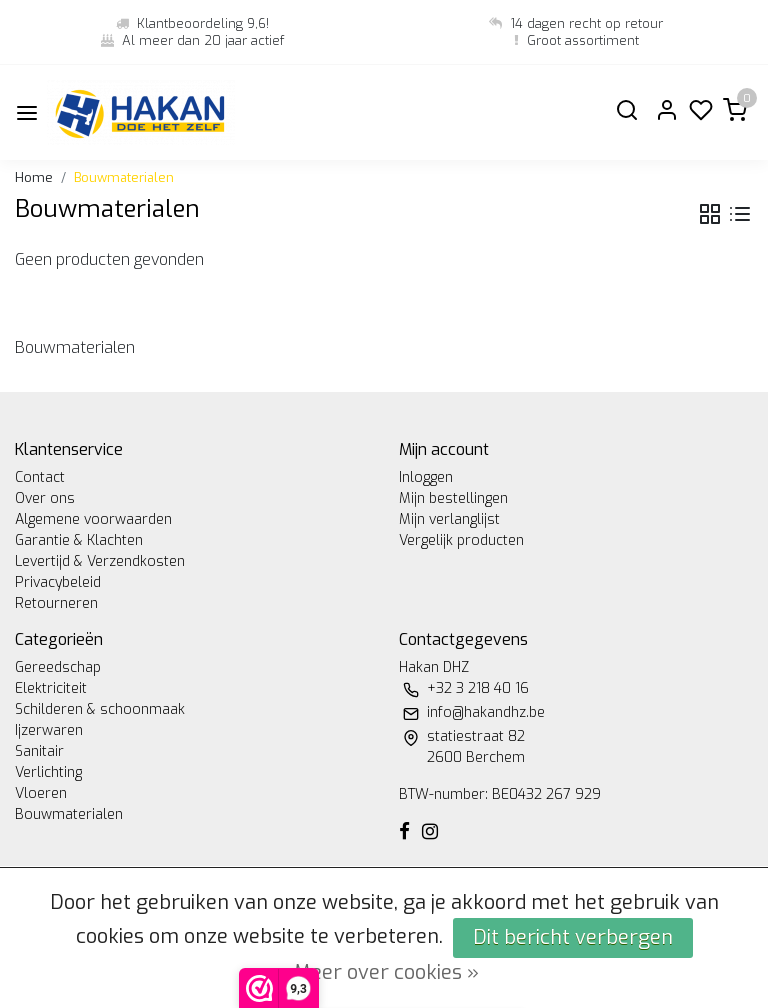 The width and height of the screenshot is (768, 1008). What do you see at coordinates (100, 561) in the screenshot?
I see `Levertijd & Verzendkosten` at bounding box center [100, 561].